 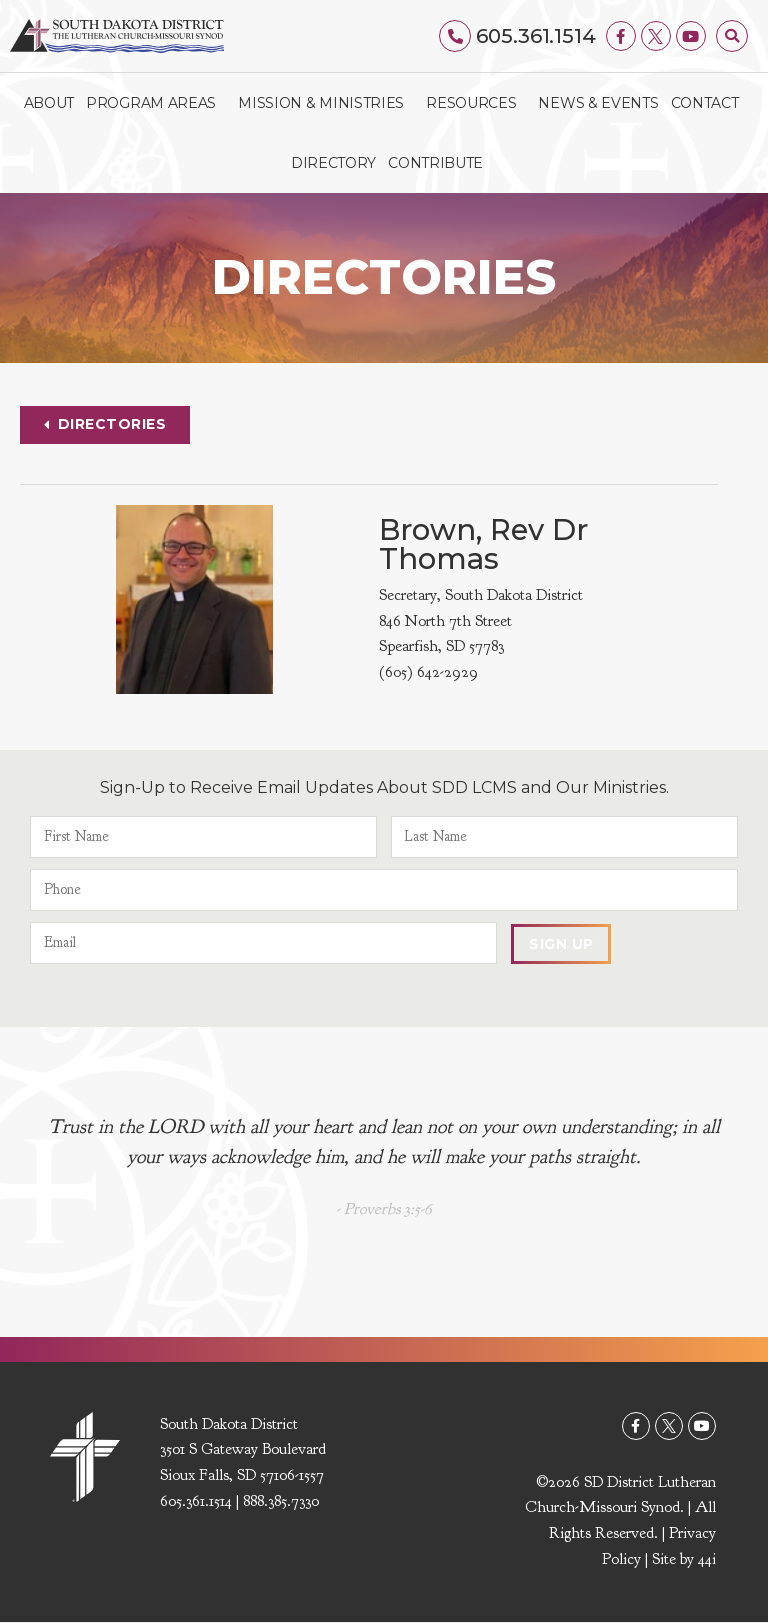 What do you see at coordinates (707, 1559) in the screenshot?
I see `44i` at bounding box center [707, 1559].